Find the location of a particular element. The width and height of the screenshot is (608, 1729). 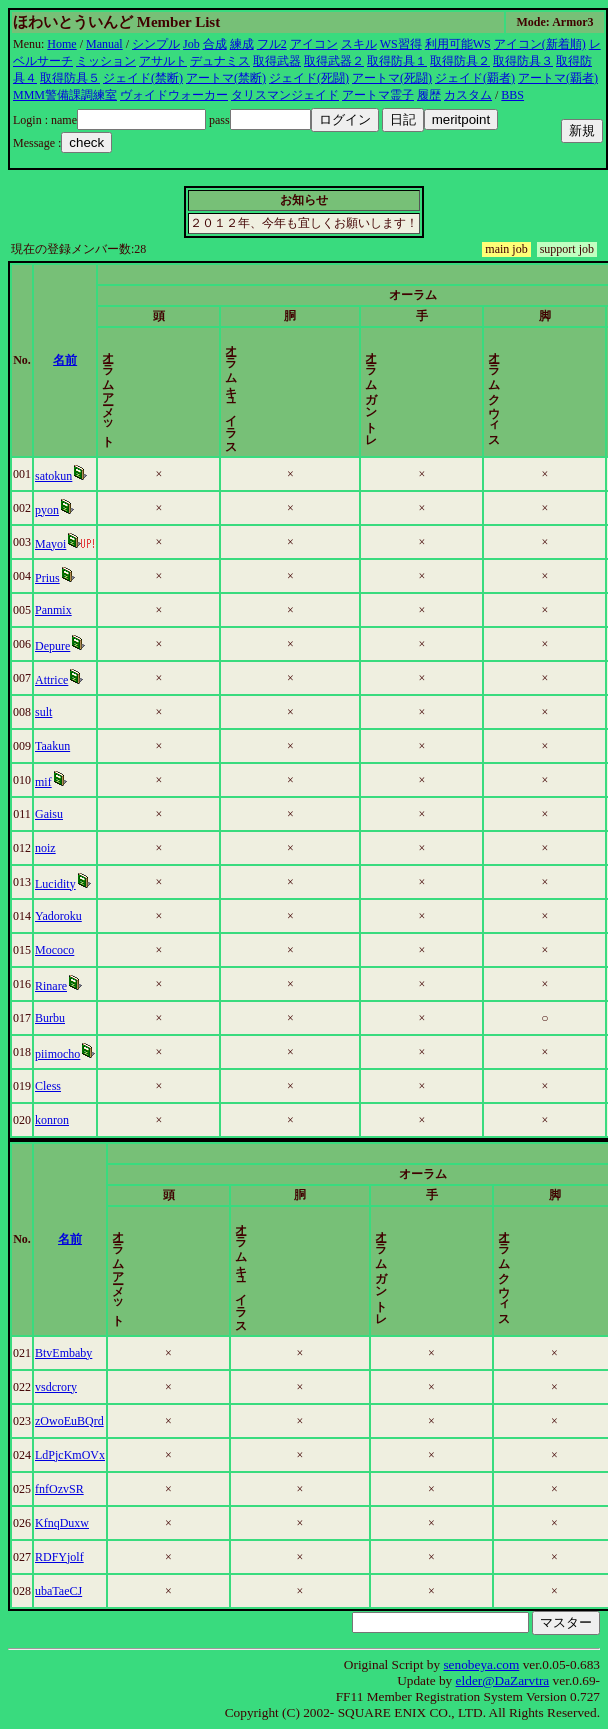

RDFYjolf is located at coordinates (63, 1557).